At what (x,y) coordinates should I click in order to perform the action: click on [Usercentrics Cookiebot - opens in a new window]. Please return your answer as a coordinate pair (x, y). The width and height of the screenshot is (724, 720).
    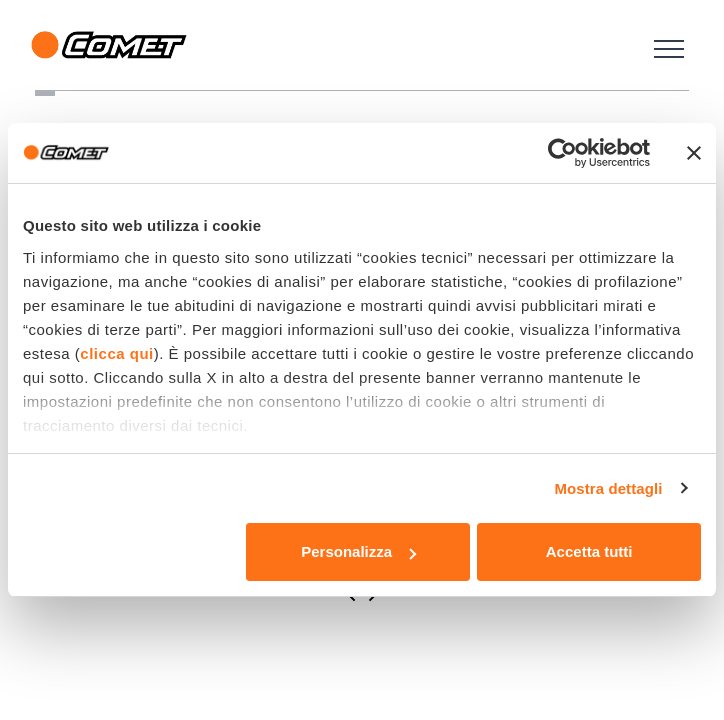
    Looking at the image, I should click on (562, 153).